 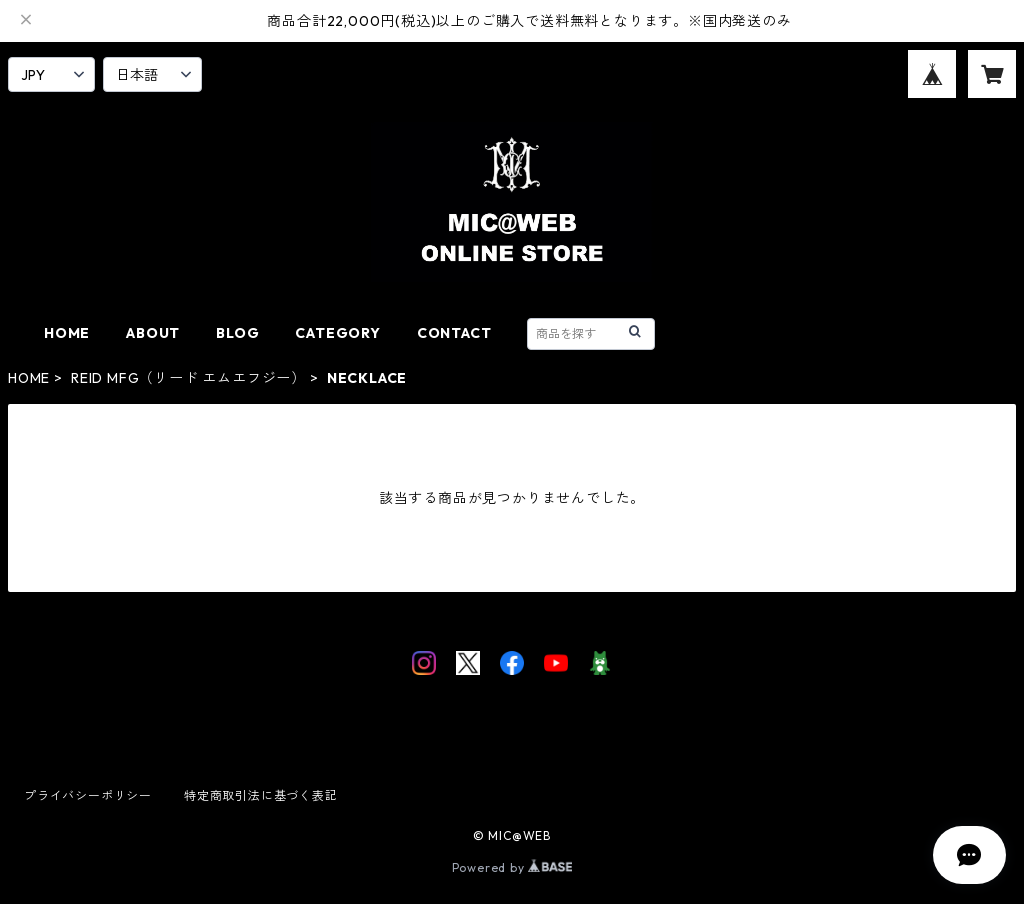 What do you see at coordinates (88, 795) in the screenshot?
I see `プライバシーポリシー` at bounding box center [88, 795].